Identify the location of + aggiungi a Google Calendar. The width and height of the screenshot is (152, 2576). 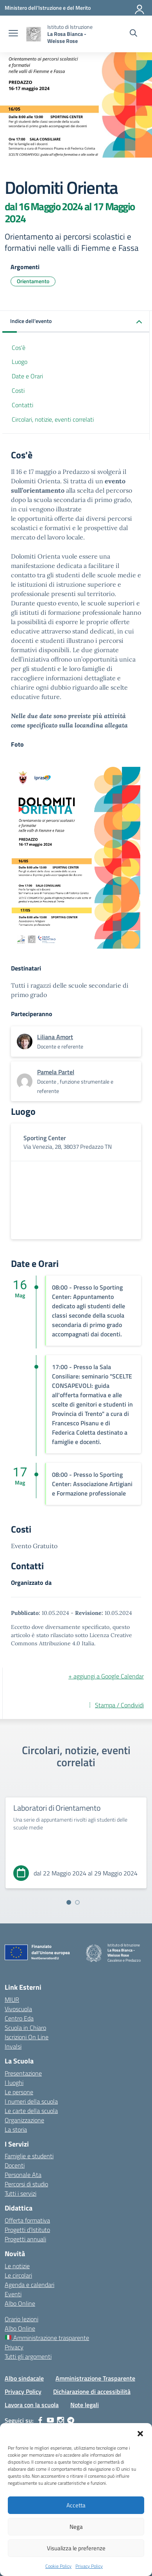
(106, 1676).